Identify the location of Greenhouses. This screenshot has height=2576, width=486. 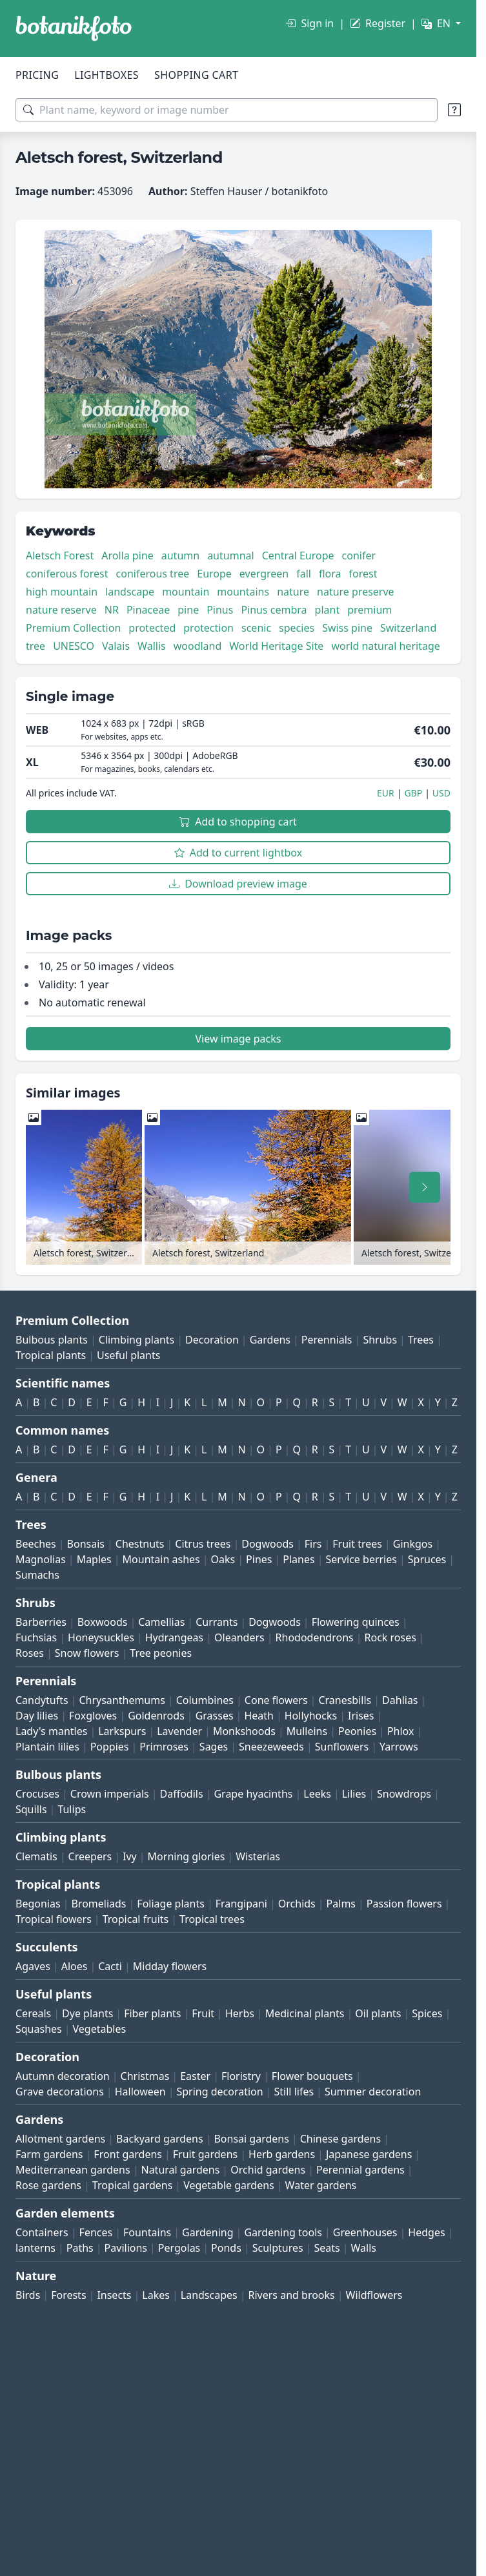
(365, 2232).